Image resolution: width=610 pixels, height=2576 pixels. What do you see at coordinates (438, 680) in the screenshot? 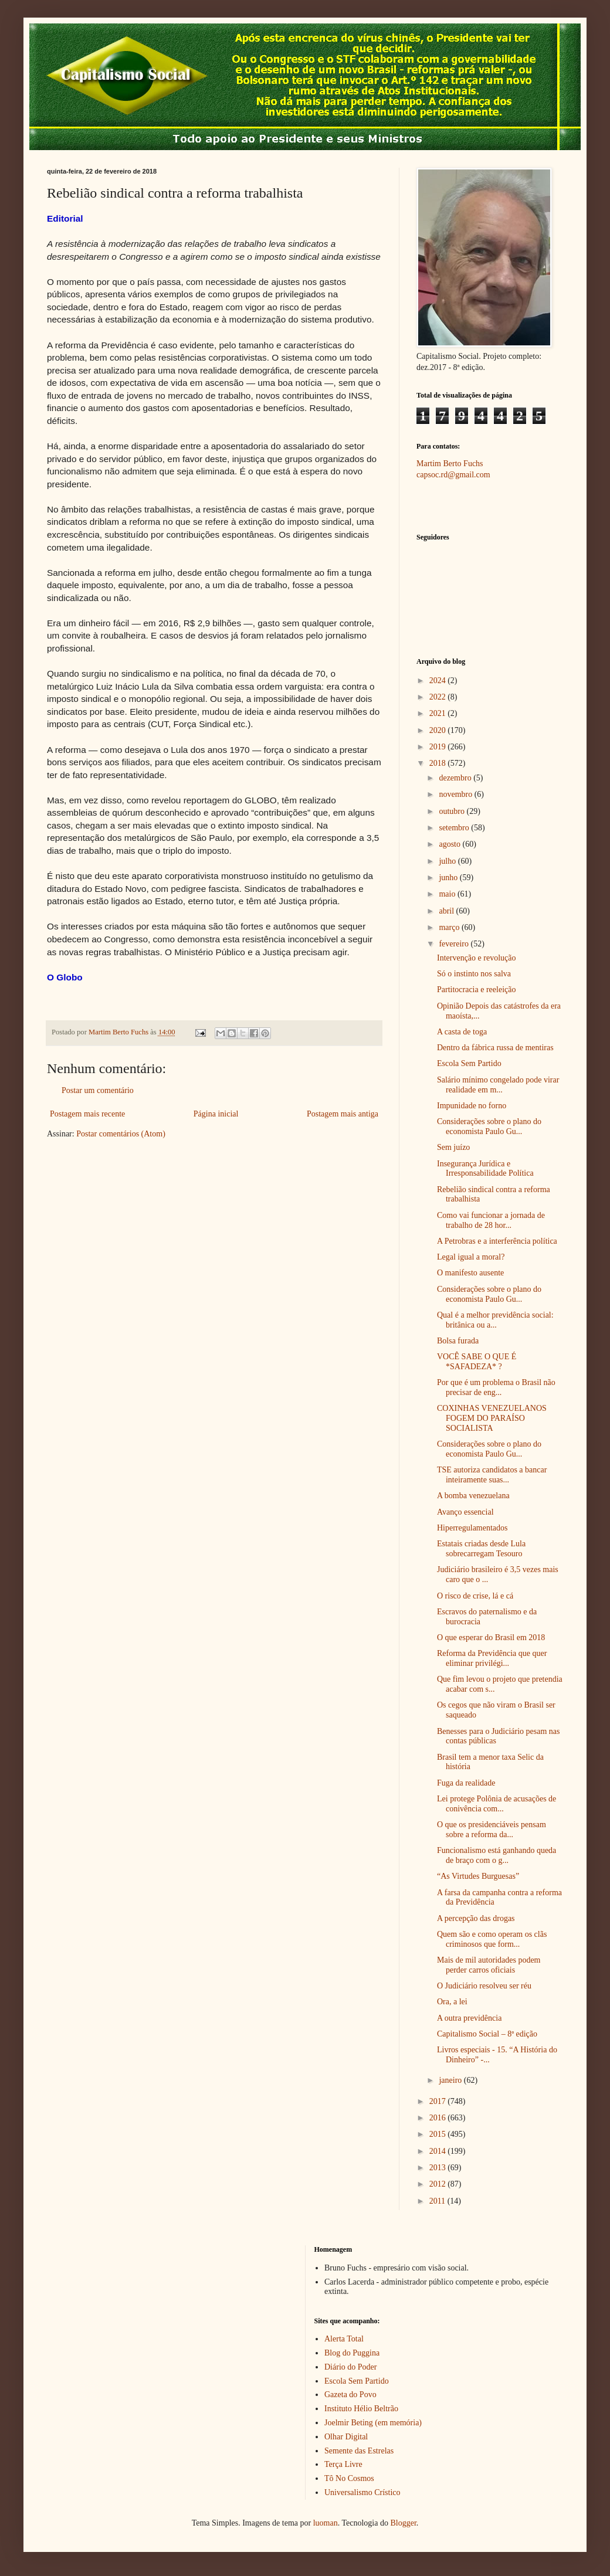
I see `2024` at bounding box center [438, 680].